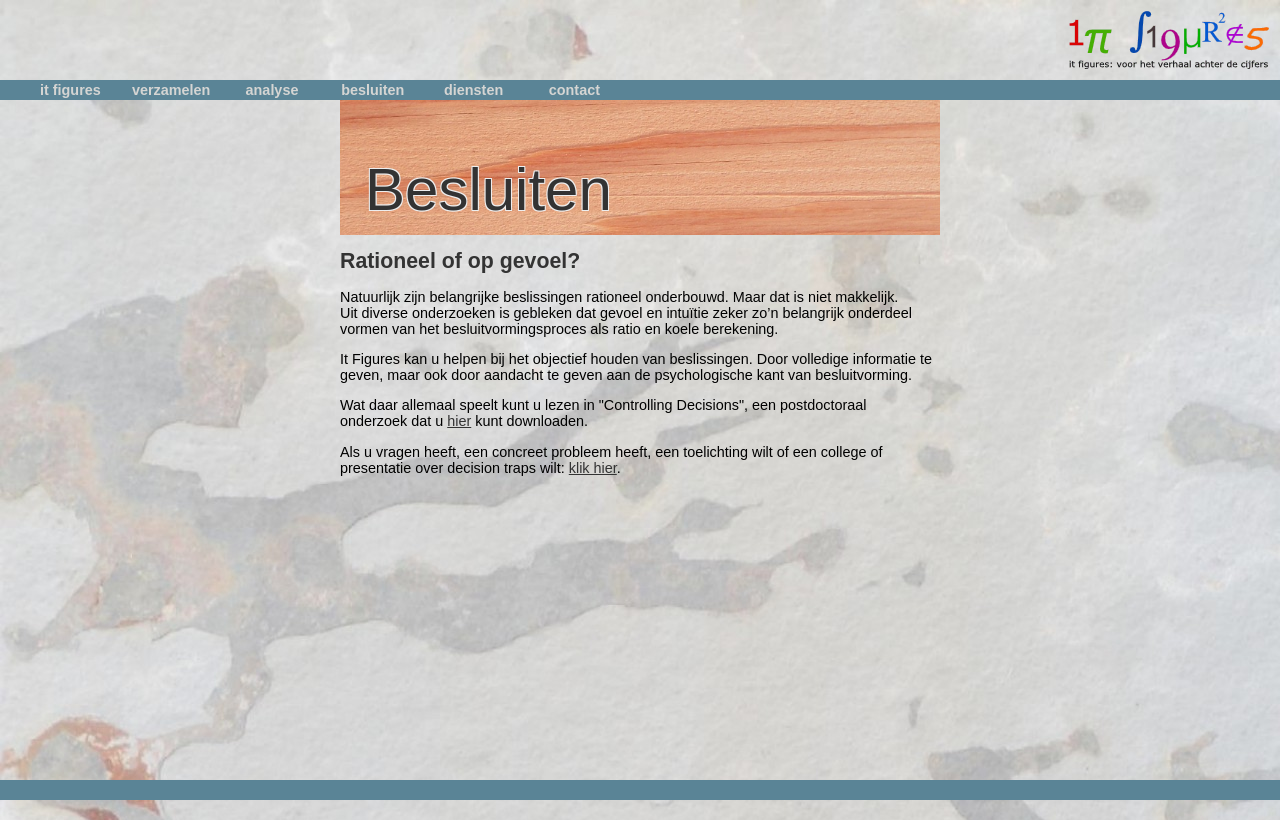 The width and height of the screenshot is (1280, 820). What do you see at coordinates (70, 90) in the screenshot?
I see `it figures` at bounding box center [70, 90].